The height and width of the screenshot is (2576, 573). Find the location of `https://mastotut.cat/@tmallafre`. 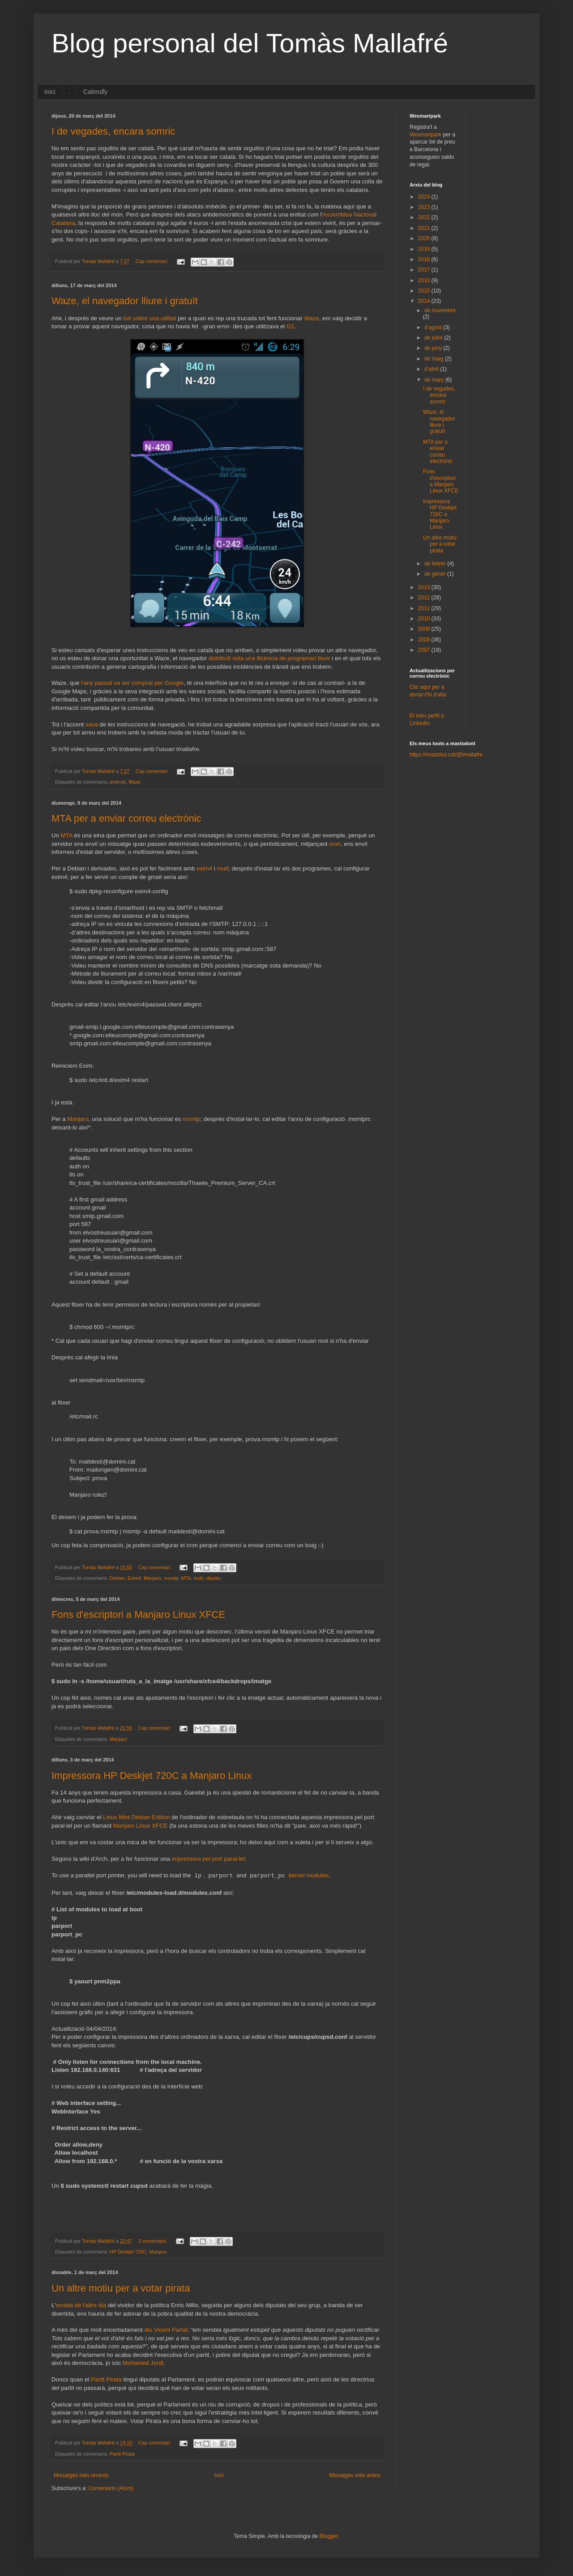

https://mastotut.cat/@tmallafre is located at coordinates (446, 754).